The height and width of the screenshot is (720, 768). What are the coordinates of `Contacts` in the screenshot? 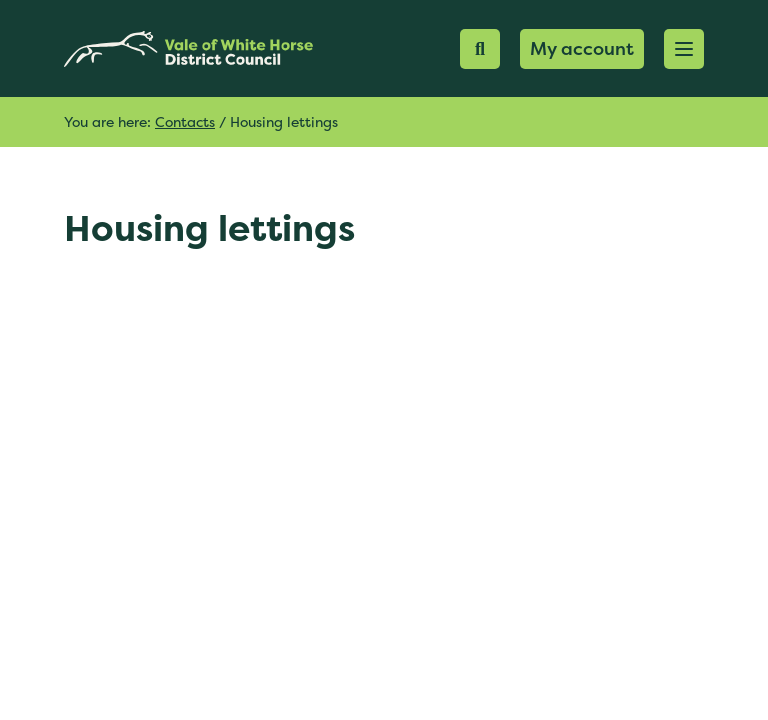 It's located at (185, 121).